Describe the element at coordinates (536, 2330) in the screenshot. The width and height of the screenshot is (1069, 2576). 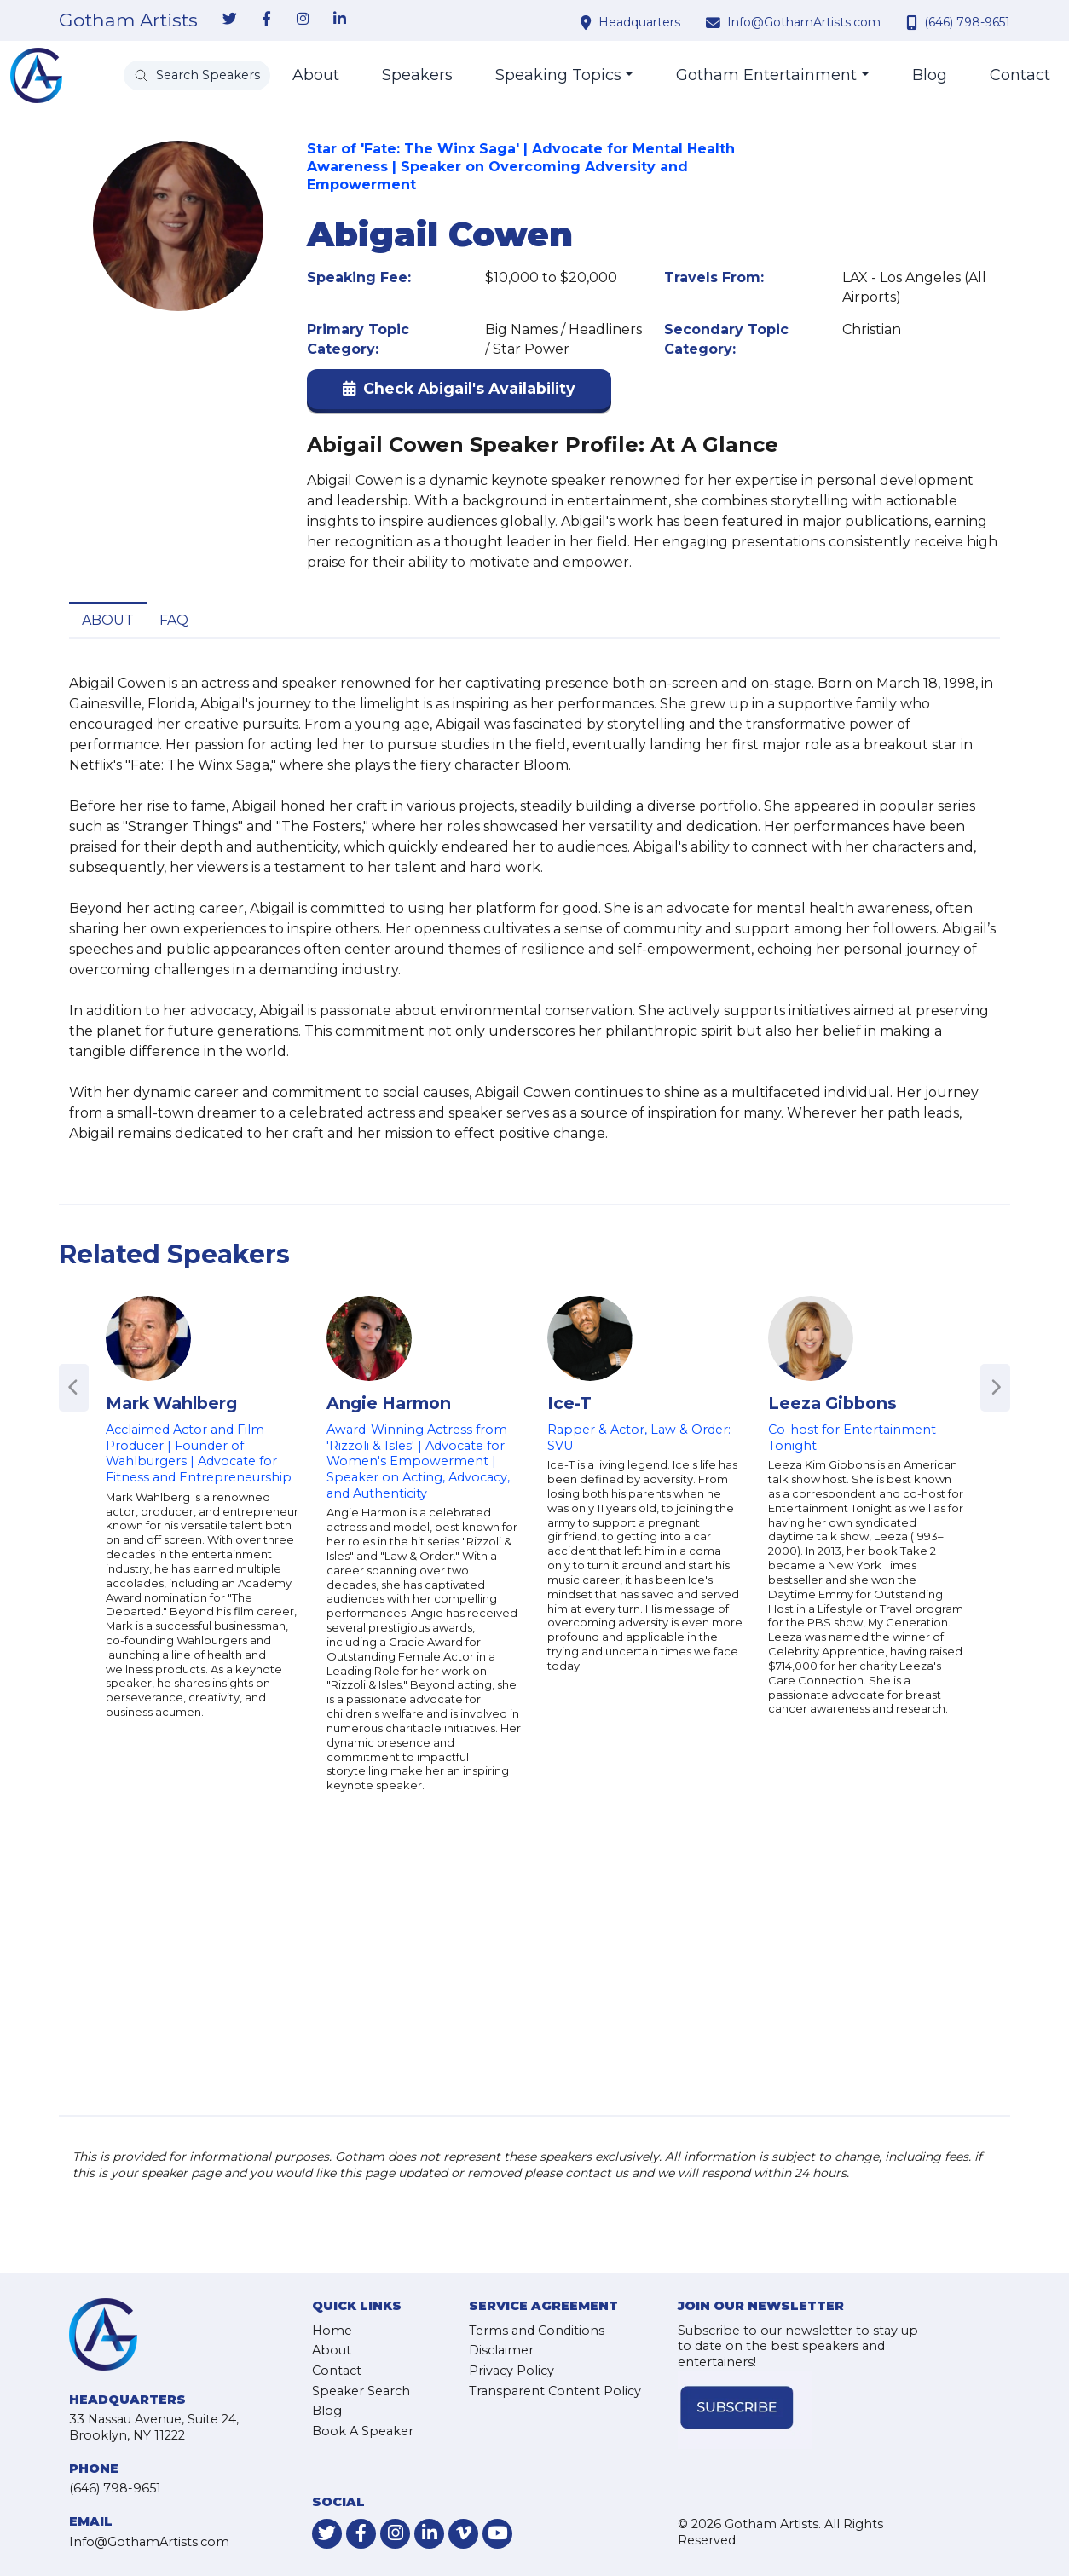
I see `Terms and Conditions` at that location.